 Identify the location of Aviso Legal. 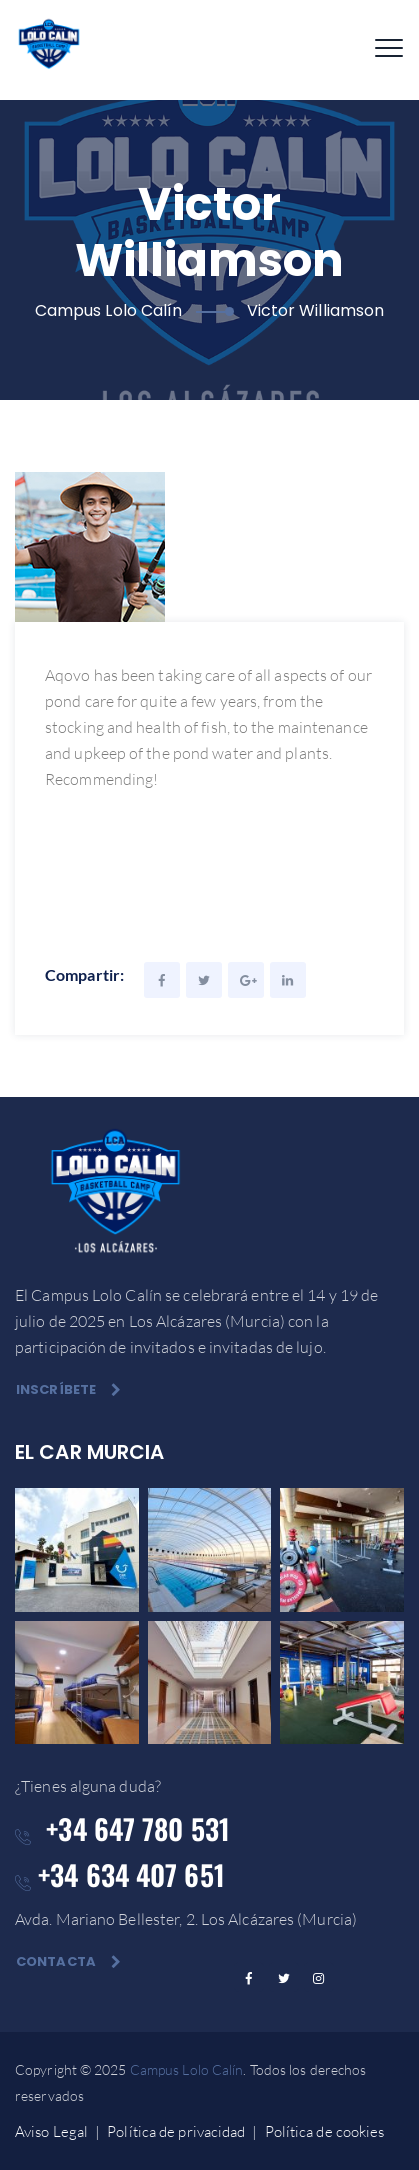
(51, 2131).